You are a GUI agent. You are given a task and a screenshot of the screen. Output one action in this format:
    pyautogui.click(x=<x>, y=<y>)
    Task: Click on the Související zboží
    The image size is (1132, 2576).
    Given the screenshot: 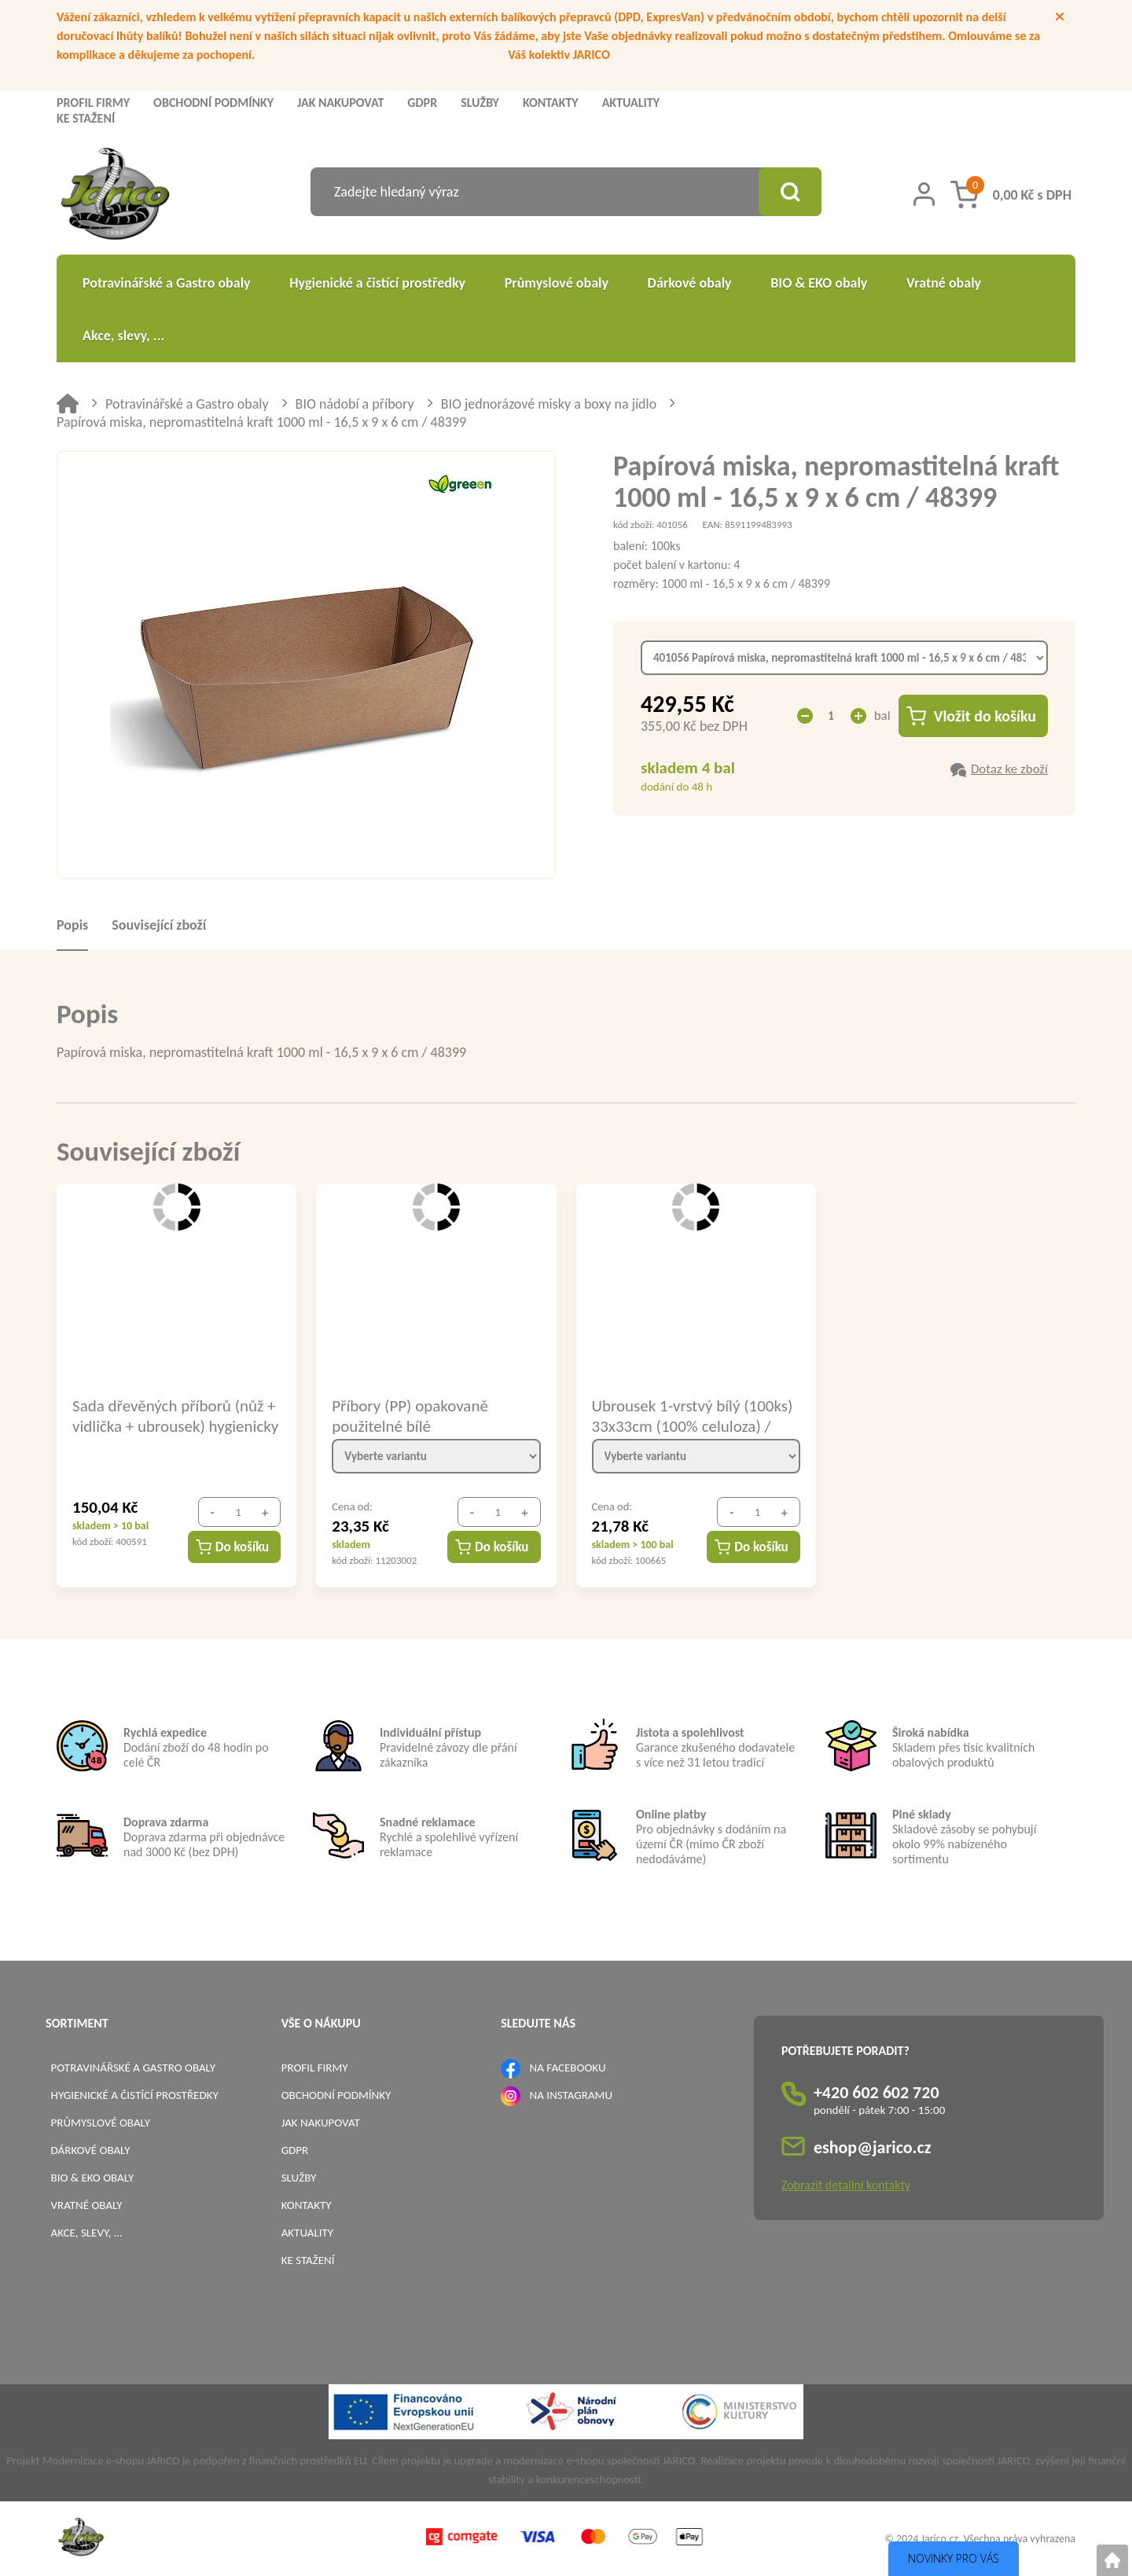 What is the action you would take?
    pyautogui.click(x=159, y=925)
    